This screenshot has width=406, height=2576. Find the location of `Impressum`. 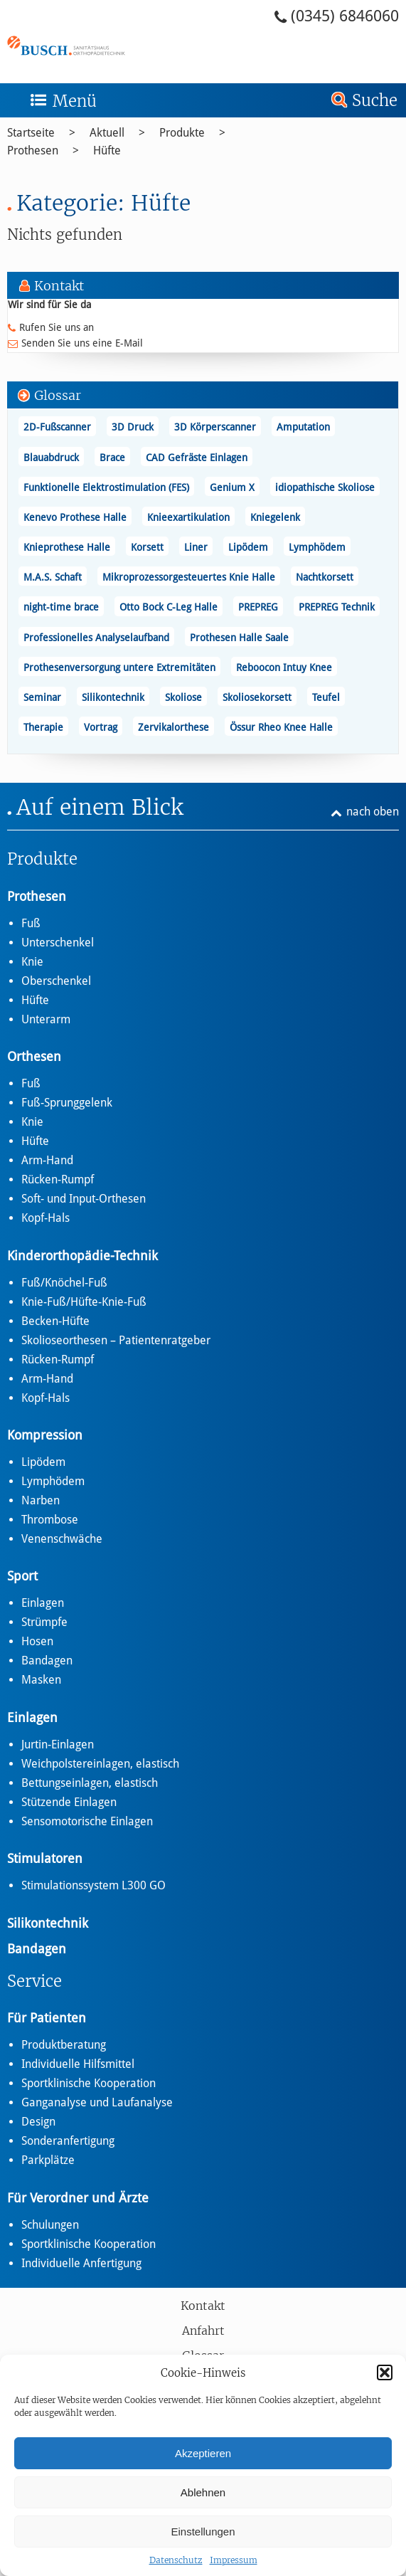

Impressum is located at coordinates (233, 2560).